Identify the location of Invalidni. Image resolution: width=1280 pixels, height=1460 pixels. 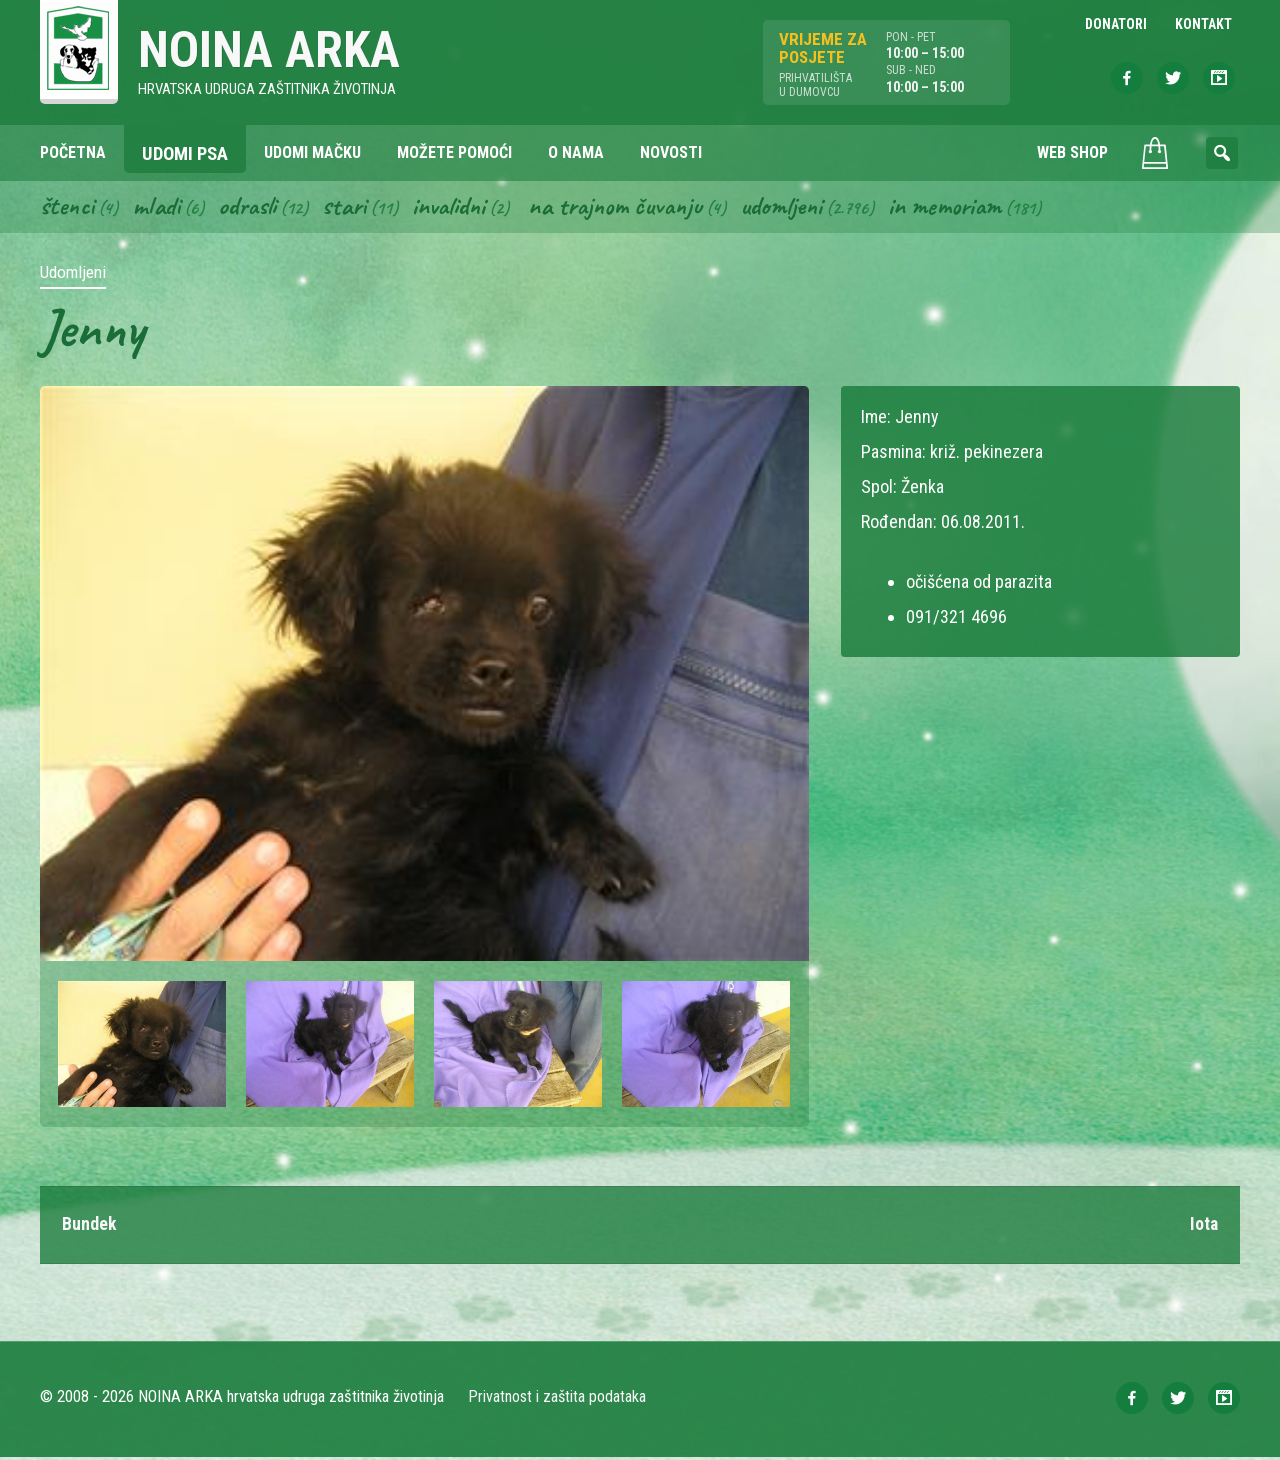
(458, 208).